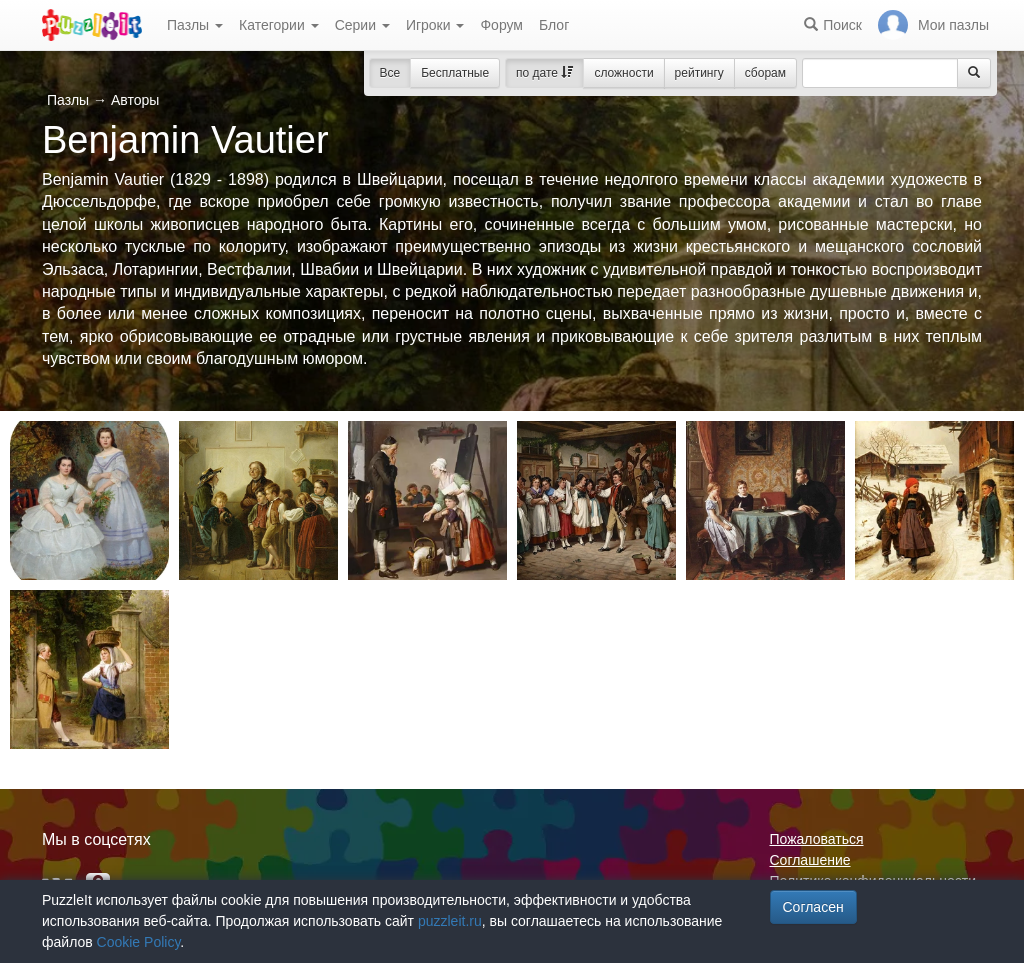 The height and width of the screenshot is (963, 1024). Describe the element at coordinates (195, 25) in the screenshot. I see `Пазлы` at that location.